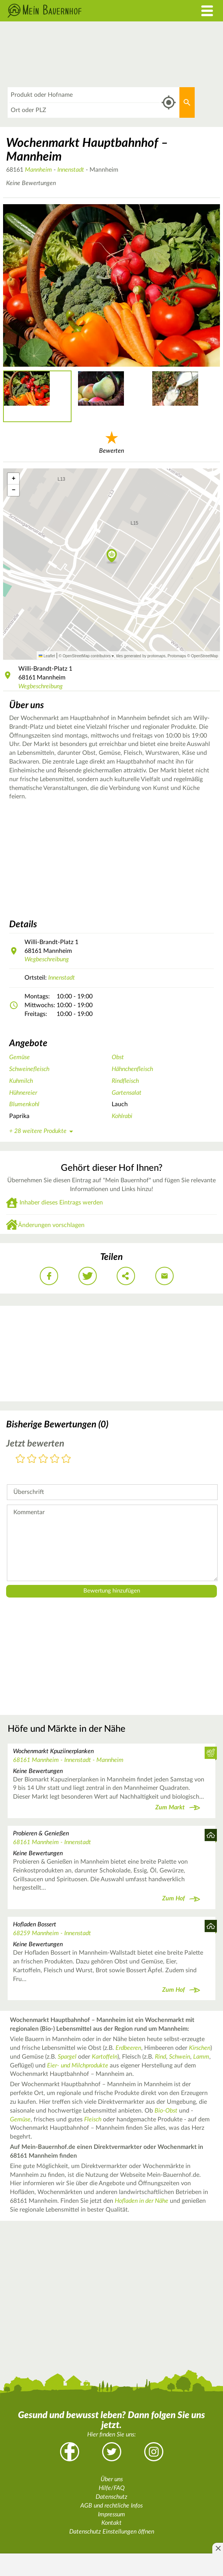 This screenshot has width=223, height=2576. I want to click on Twitter, so click(111, 2451).